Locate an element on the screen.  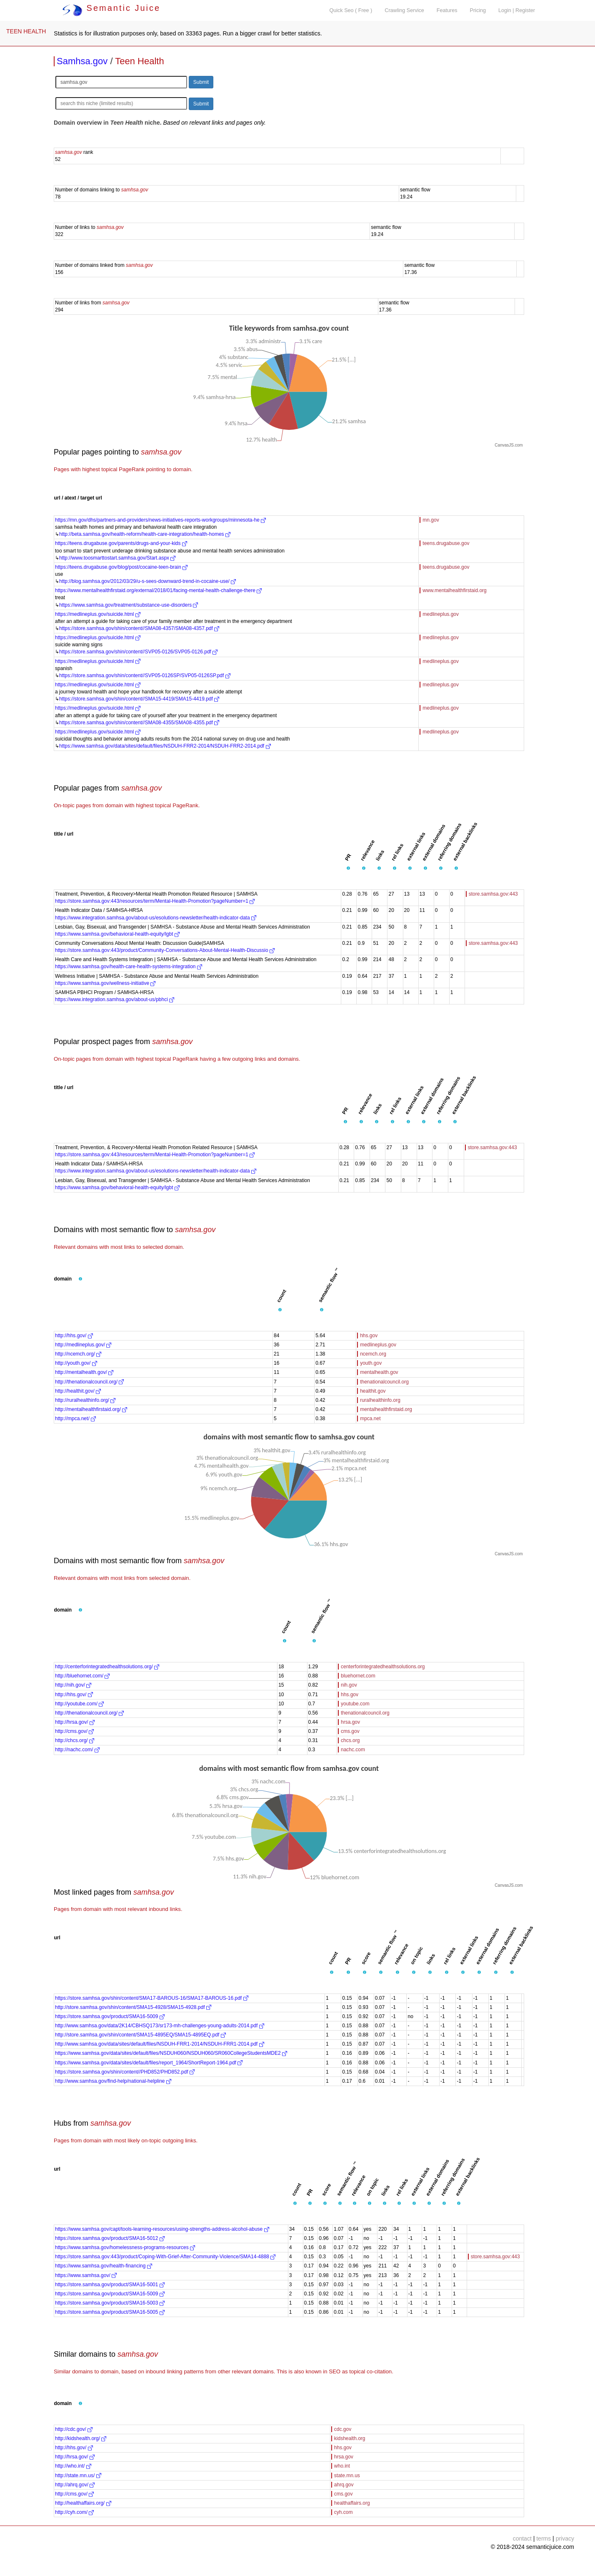
who.int is located at coordinates (342, 2466).